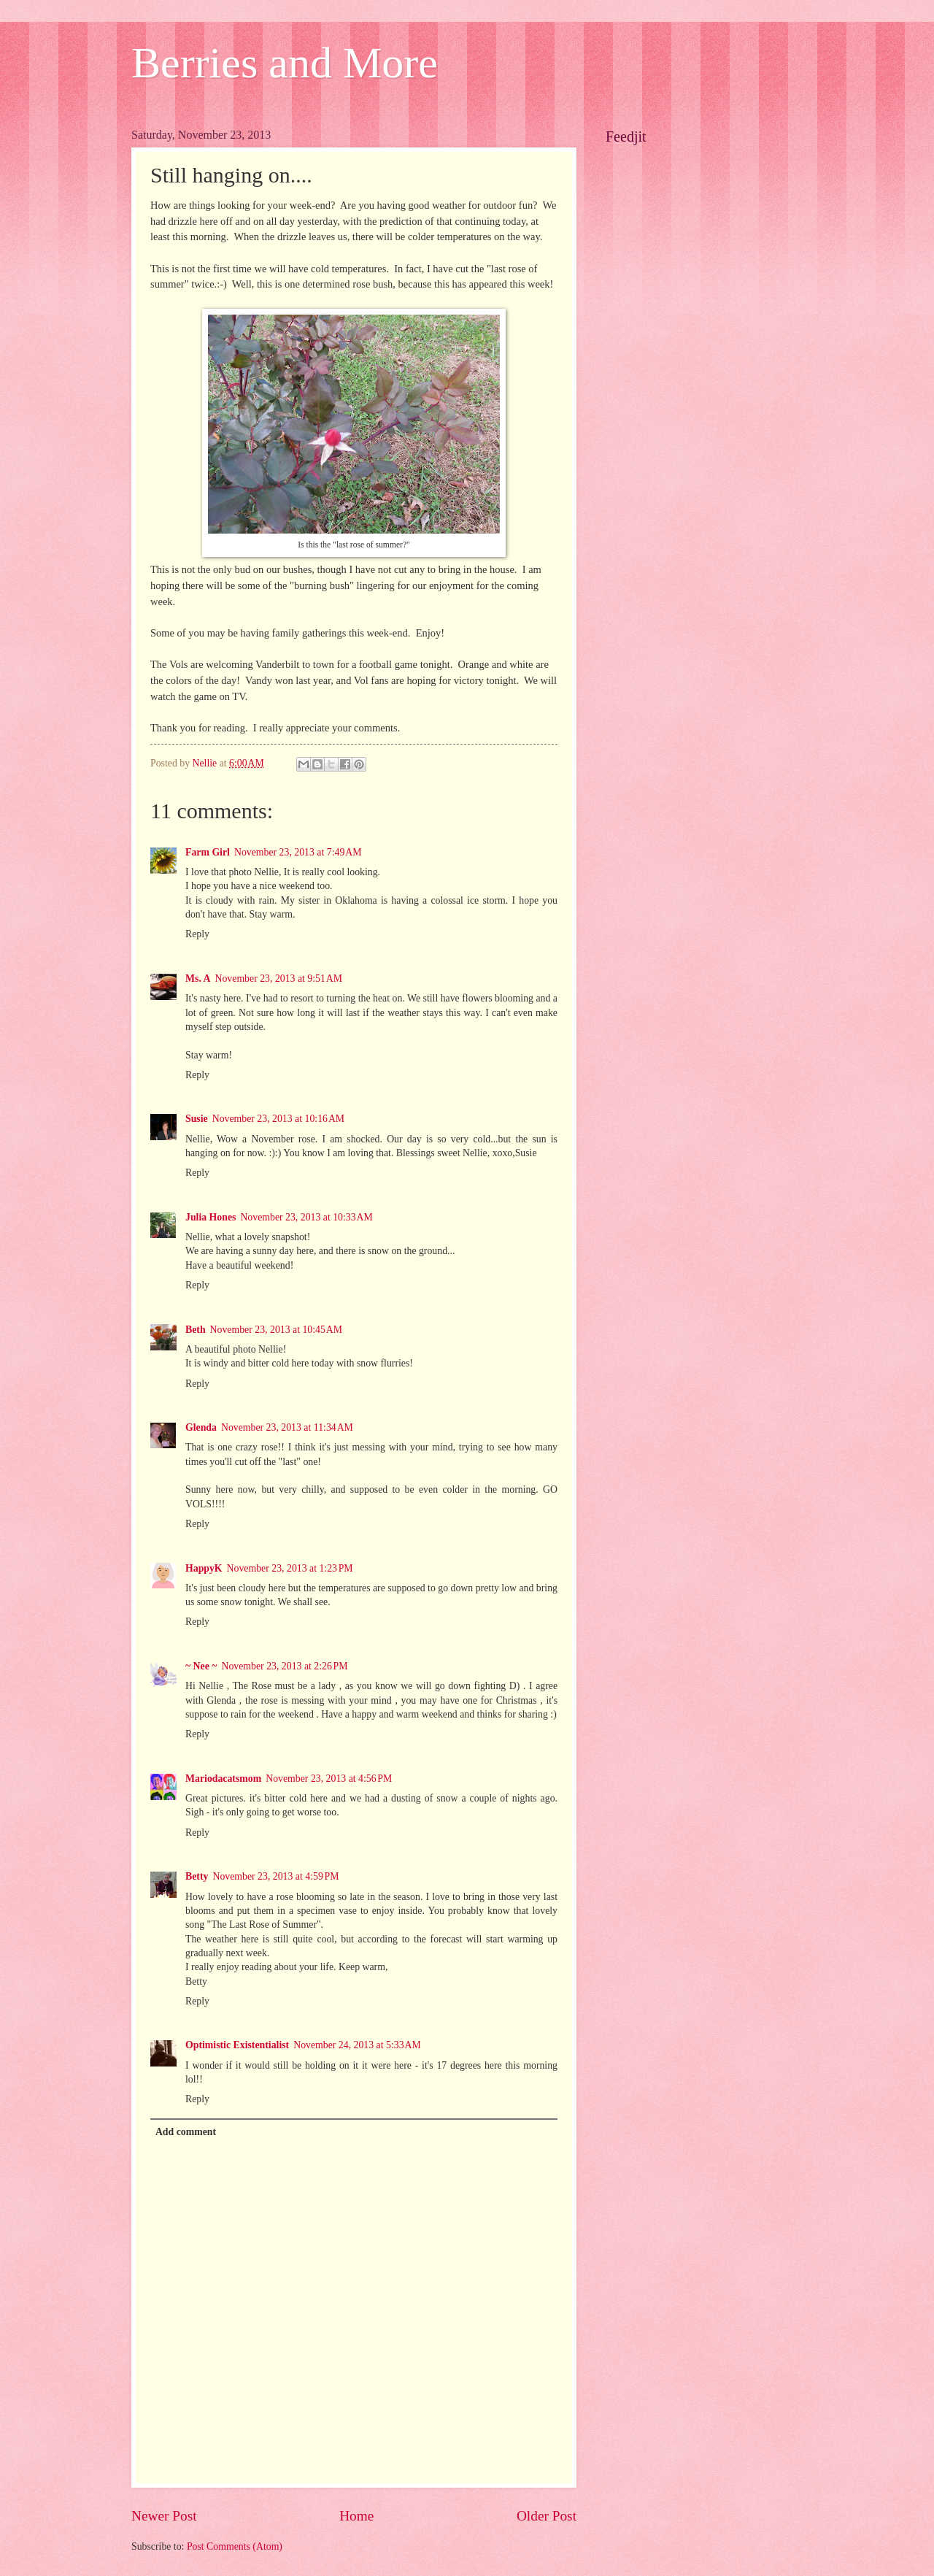 This screenshot has width=934, height=2576. What do you see at coordinates (275, 1876) in the screenshot?
I see `November 23, 2013 at 4:59 PM` at bounding box center [275, 1876].